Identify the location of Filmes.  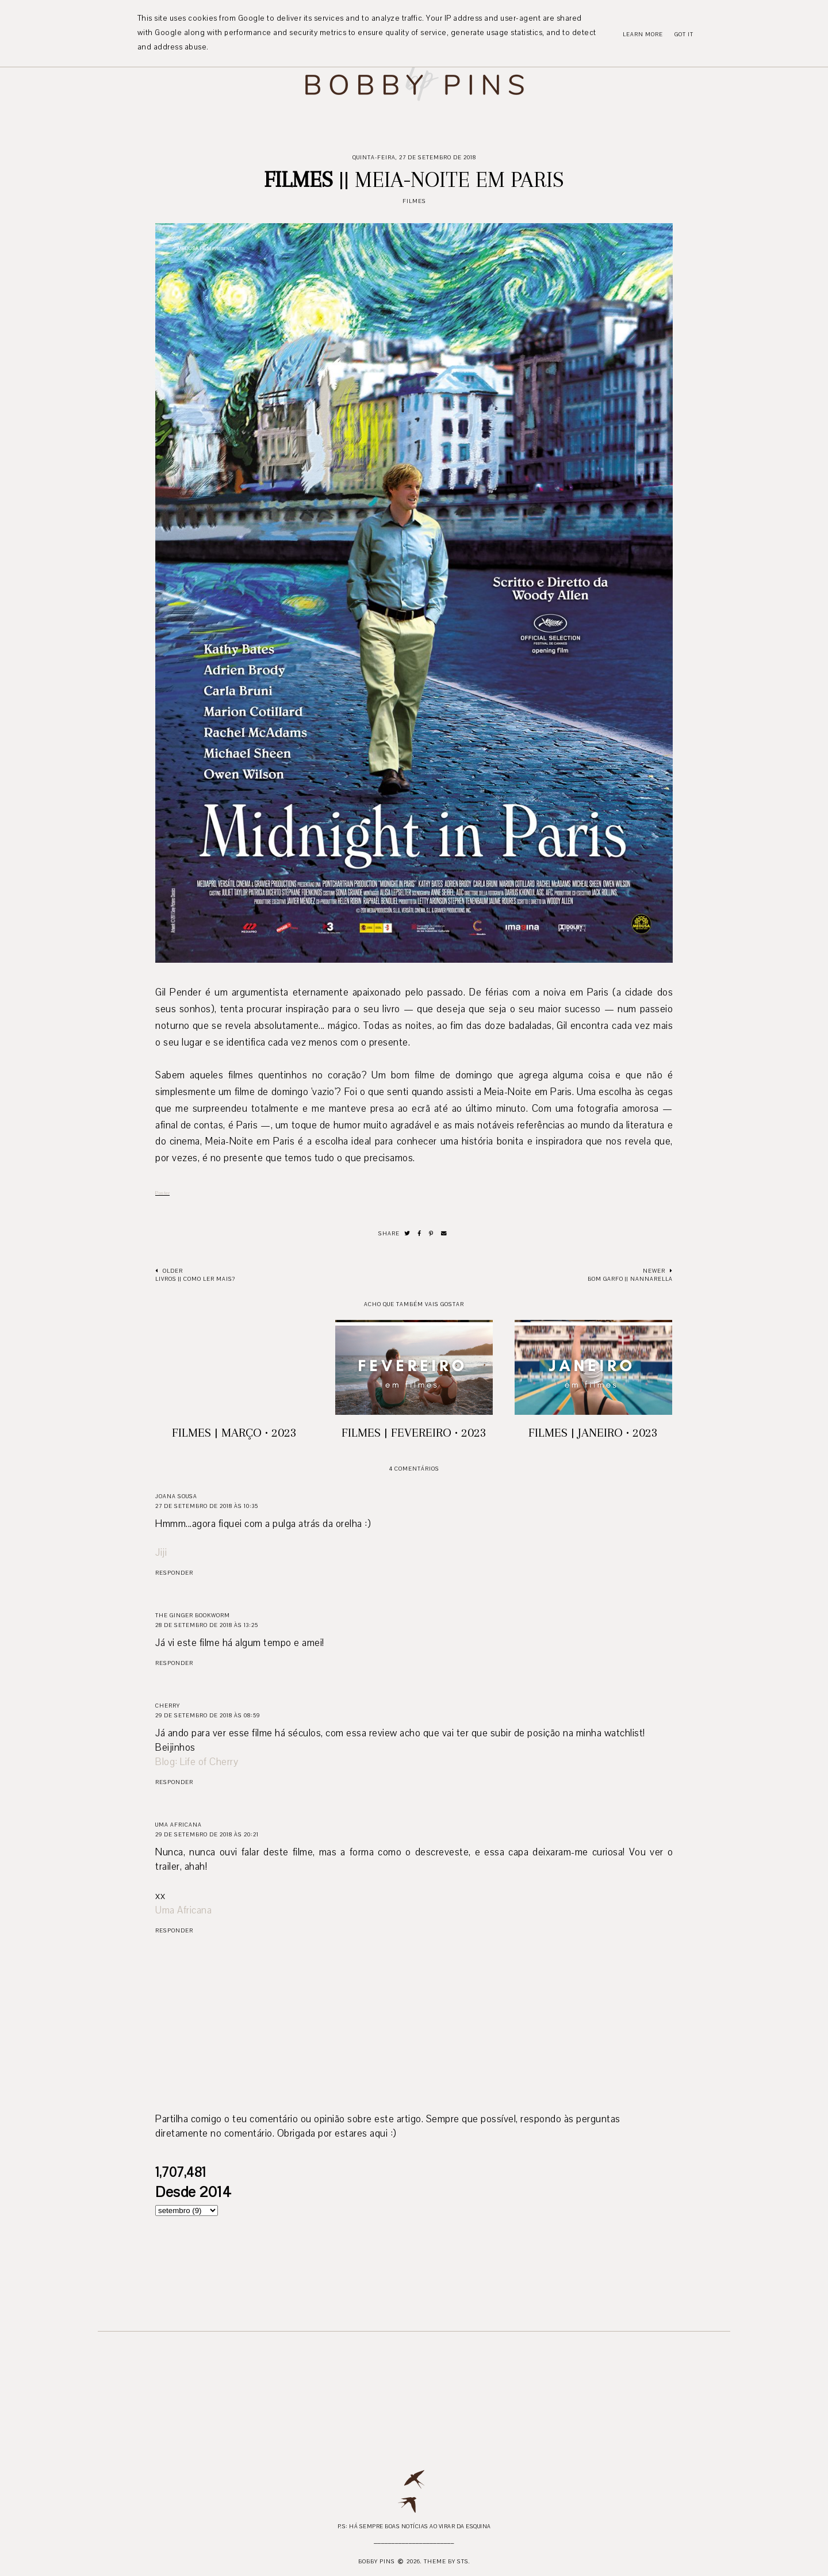
(414, 201).